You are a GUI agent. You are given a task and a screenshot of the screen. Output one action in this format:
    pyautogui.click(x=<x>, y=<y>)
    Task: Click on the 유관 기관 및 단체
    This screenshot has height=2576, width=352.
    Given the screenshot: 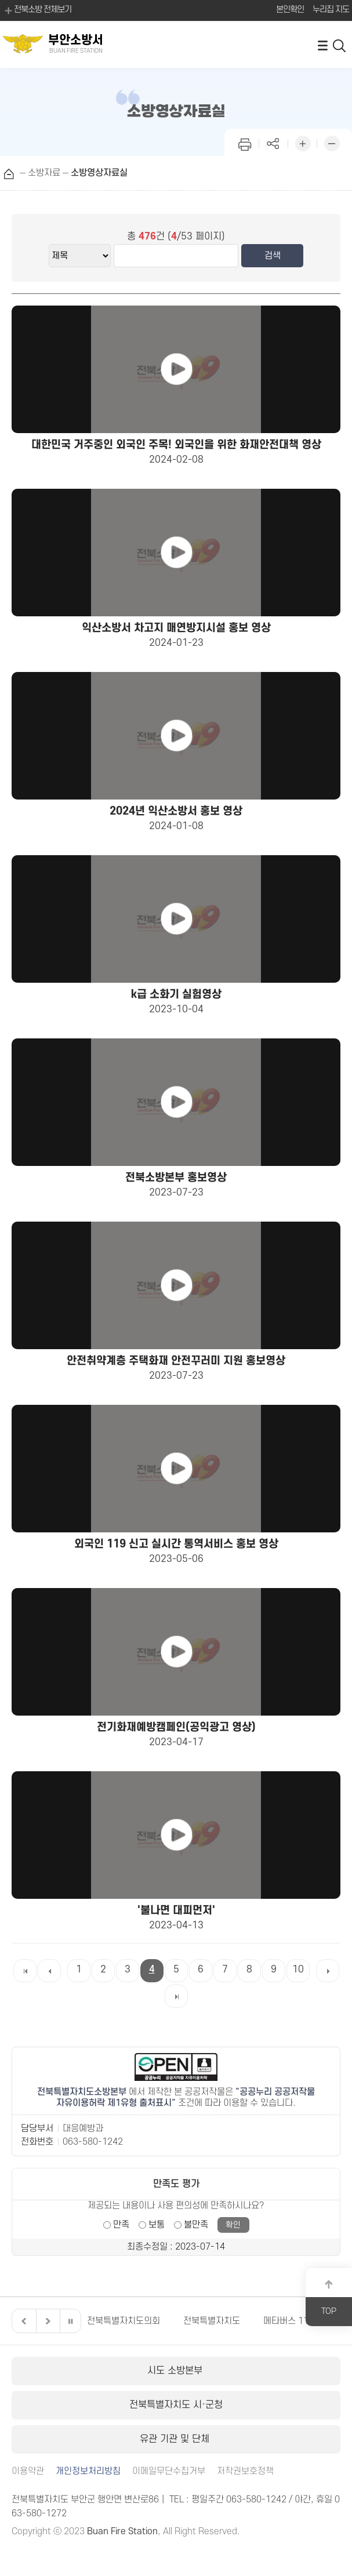 What is the action you would take?
    pyautogui.click(x=176, y=2439)
    